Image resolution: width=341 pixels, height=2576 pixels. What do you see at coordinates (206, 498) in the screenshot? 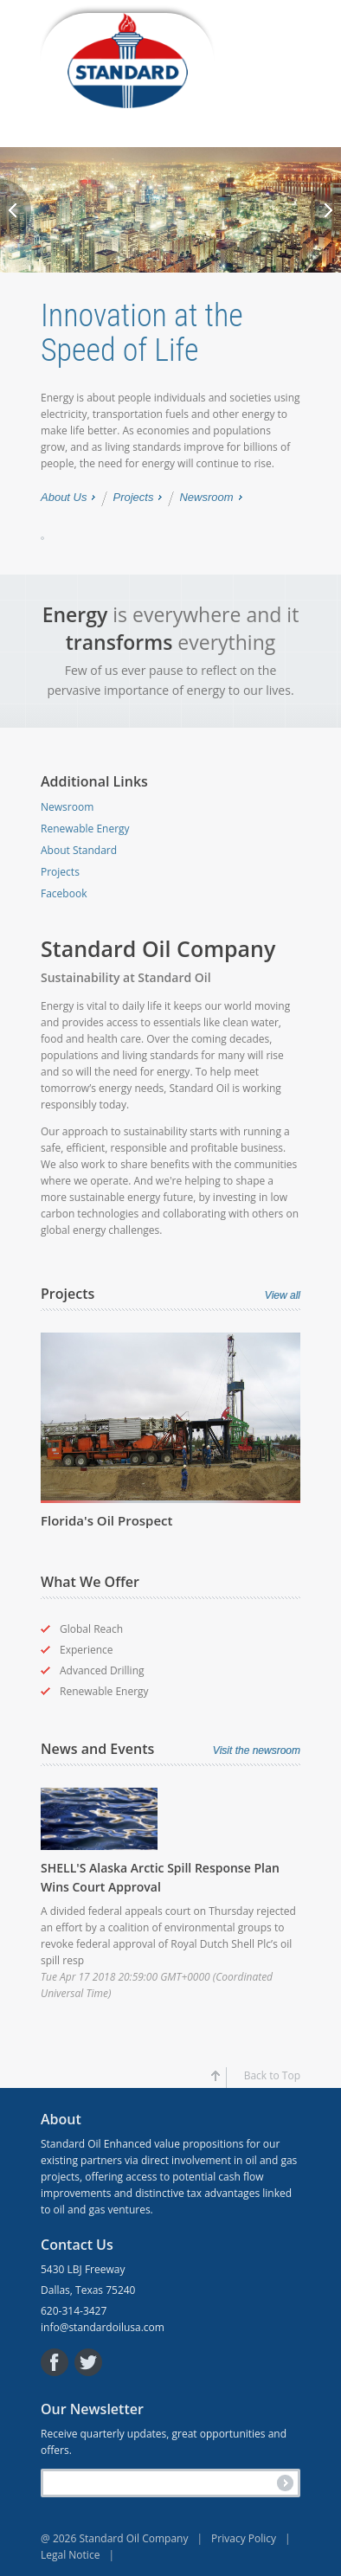
I see `Newsroom` at bounding box center [206, 498].